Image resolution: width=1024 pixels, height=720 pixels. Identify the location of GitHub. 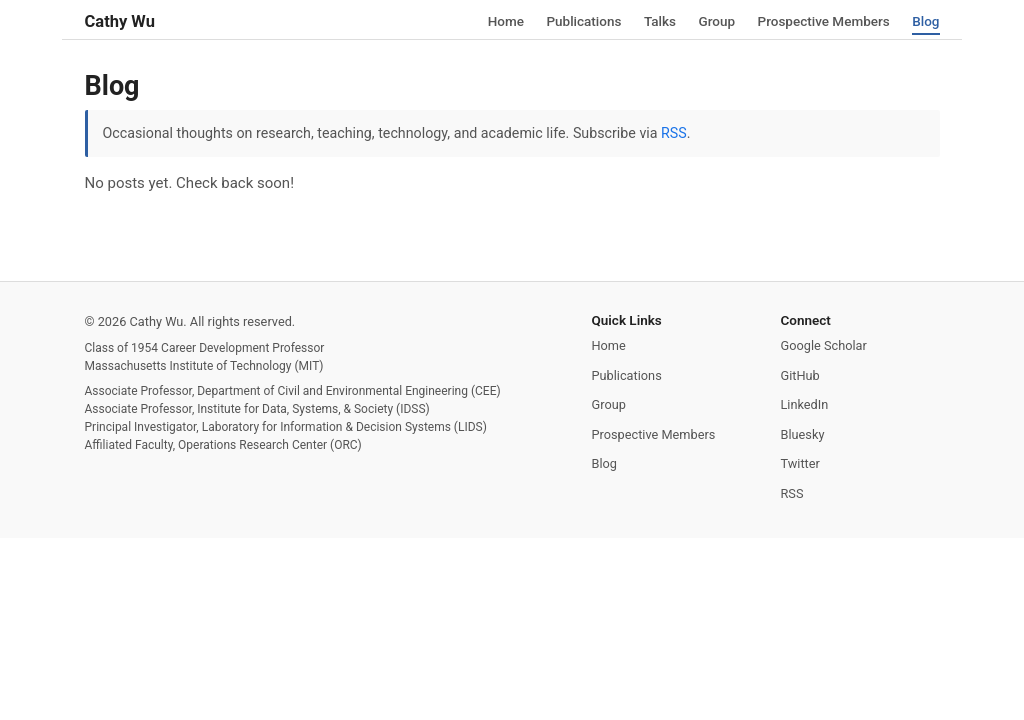
(800, 375).